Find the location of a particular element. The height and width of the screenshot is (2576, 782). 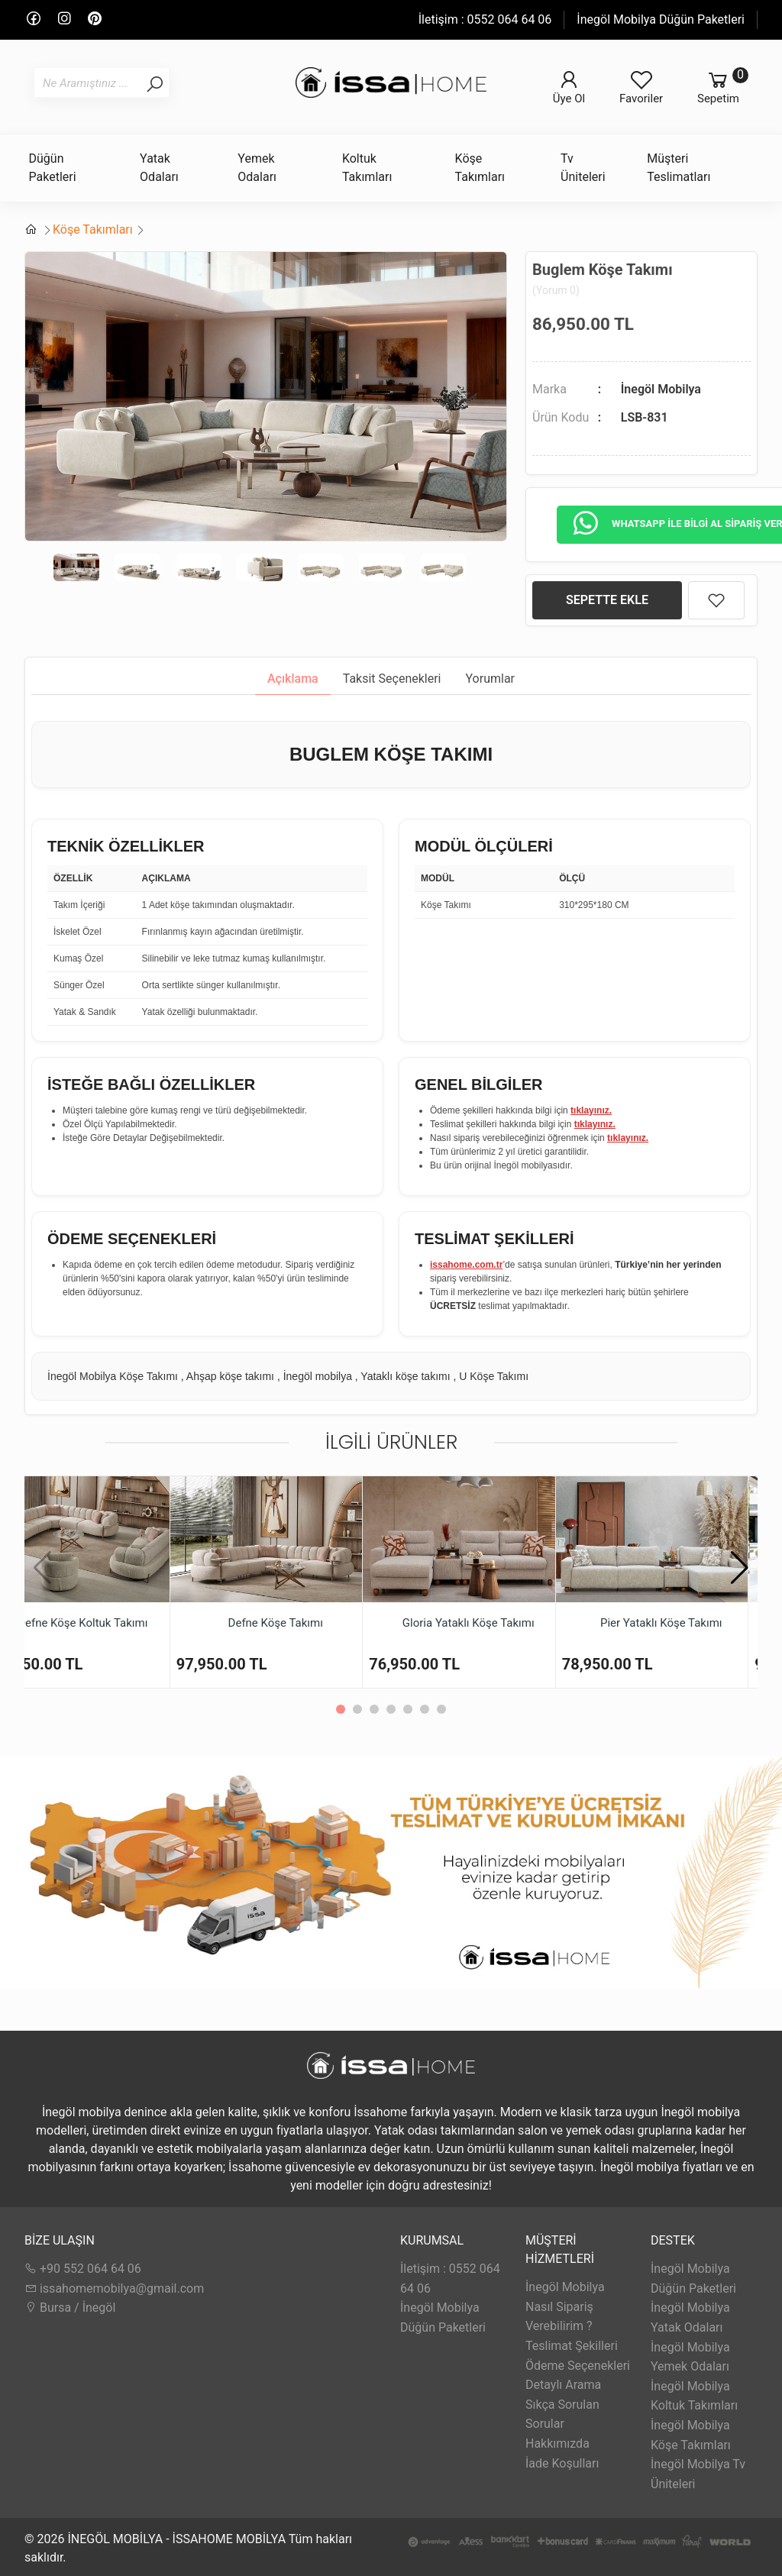

Yorumlar is located at coordinates (490, 678).